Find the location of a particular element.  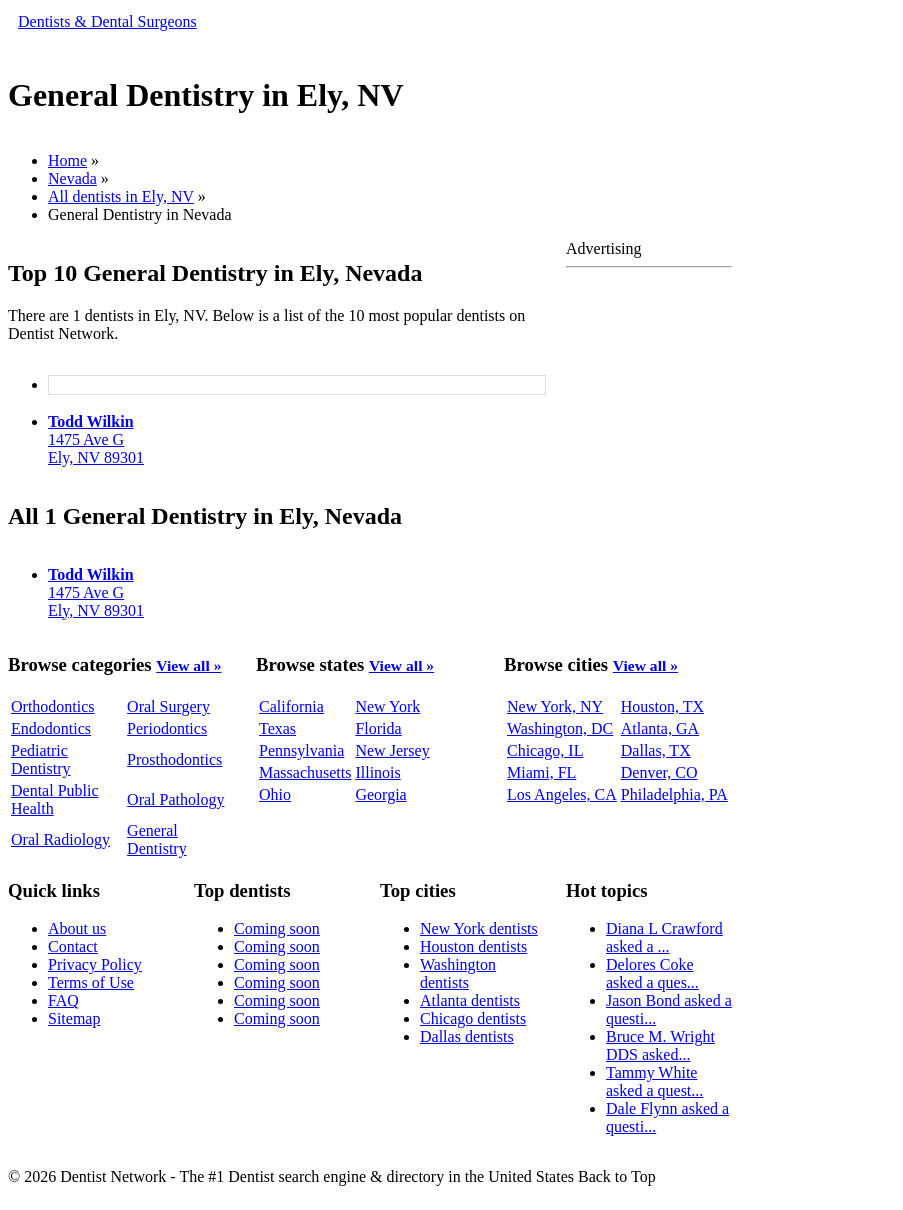

New York, NY is located at coordinates (555, 706).